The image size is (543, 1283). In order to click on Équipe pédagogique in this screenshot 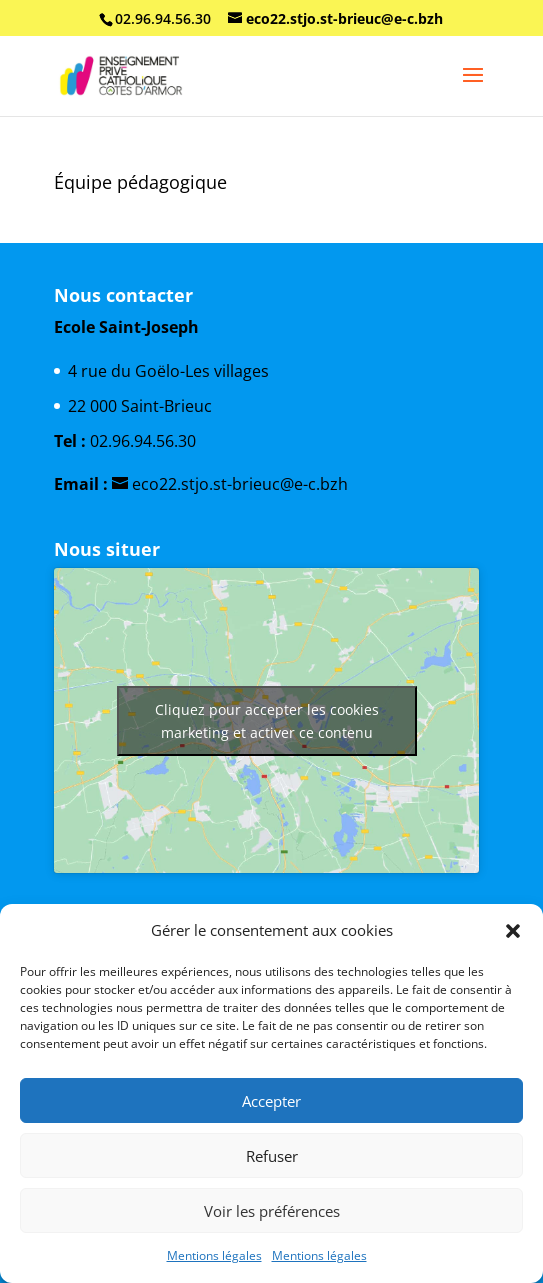, I will do `click(140, 182)`.